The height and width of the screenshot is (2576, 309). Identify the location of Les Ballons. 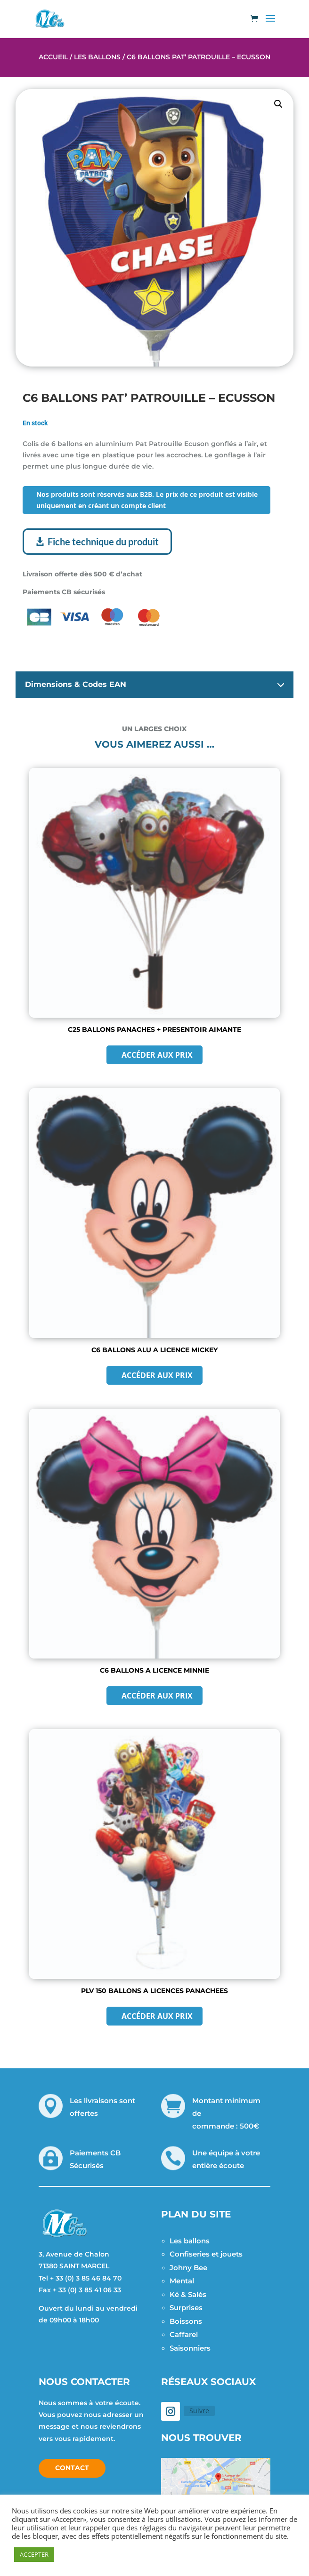
(97, 57).